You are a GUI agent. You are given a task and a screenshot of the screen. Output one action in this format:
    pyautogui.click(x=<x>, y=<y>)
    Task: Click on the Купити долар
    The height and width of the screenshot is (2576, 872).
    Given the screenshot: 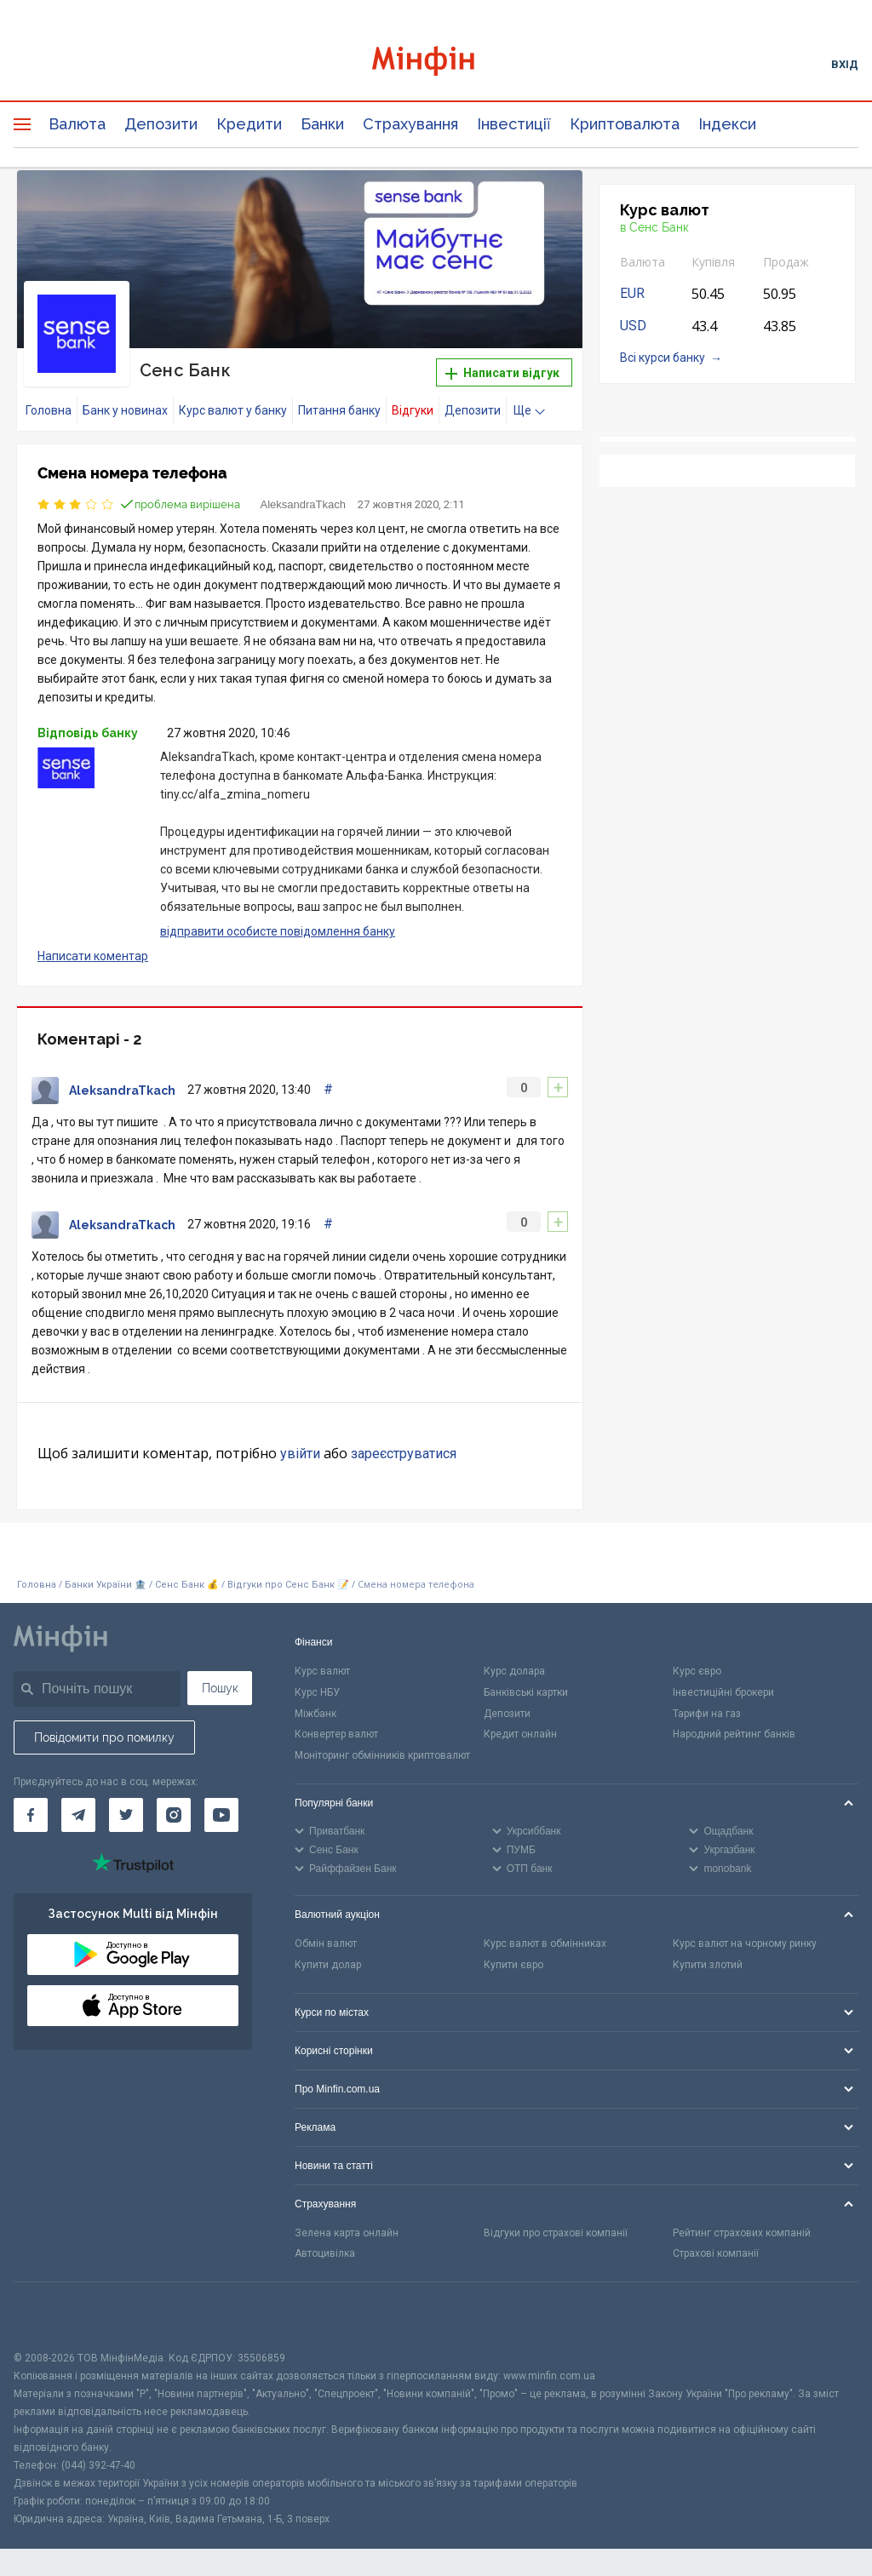 What is the action you would take?
    pyautogui.click(x=328, y=1965)
    